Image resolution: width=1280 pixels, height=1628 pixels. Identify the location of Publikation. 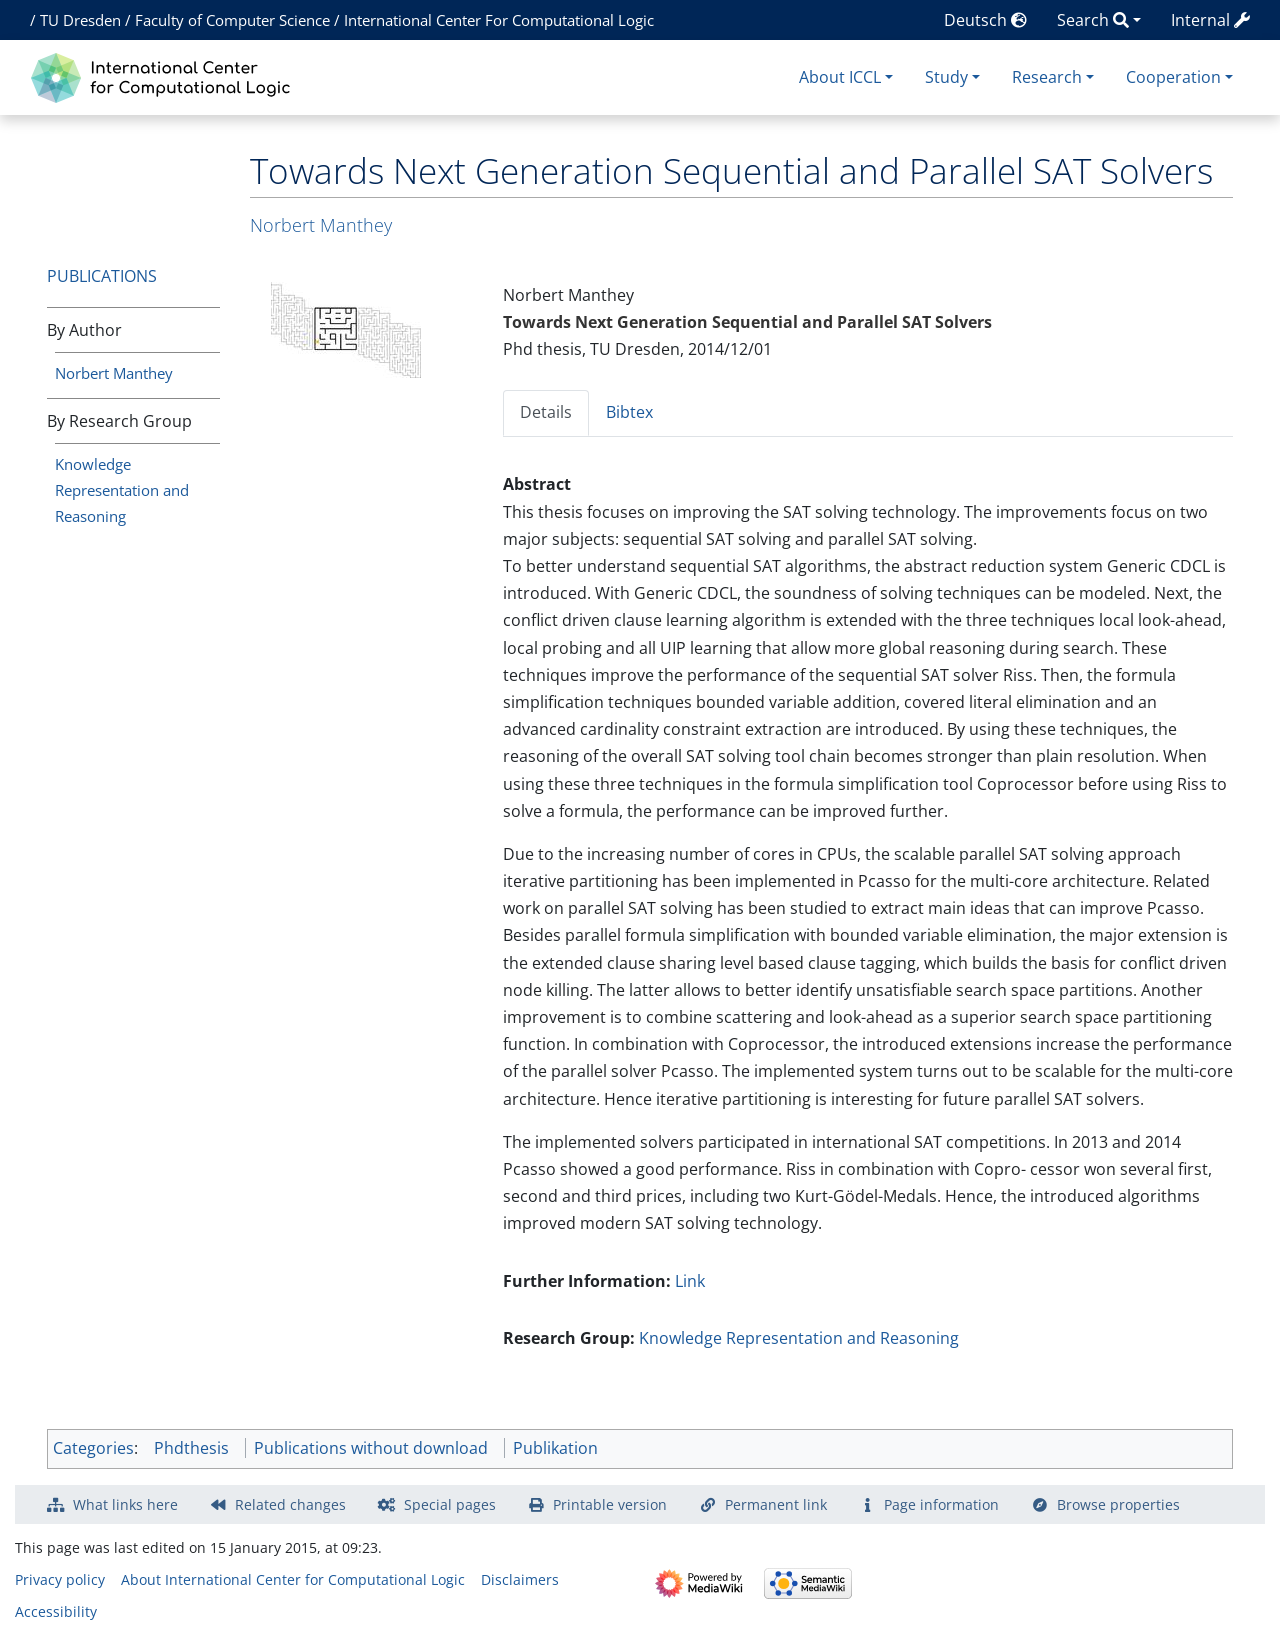
(555, 1448).